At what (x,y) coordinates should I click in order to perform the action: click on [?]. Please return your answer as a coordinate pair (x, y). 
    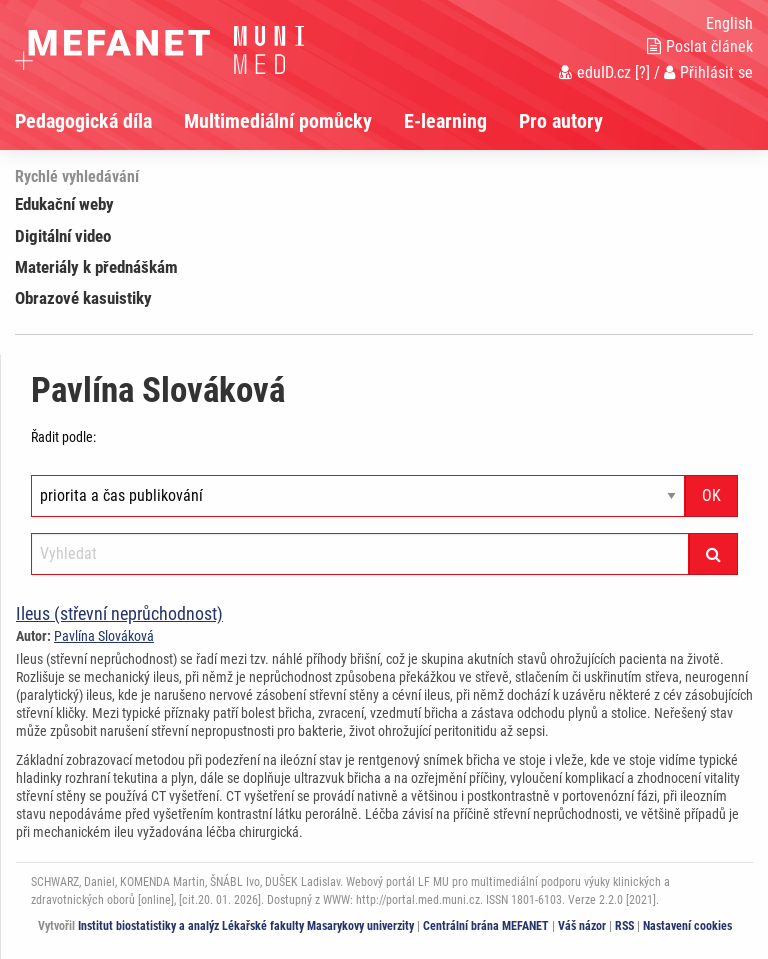
    Looking at the image, I should click on (642, 72).